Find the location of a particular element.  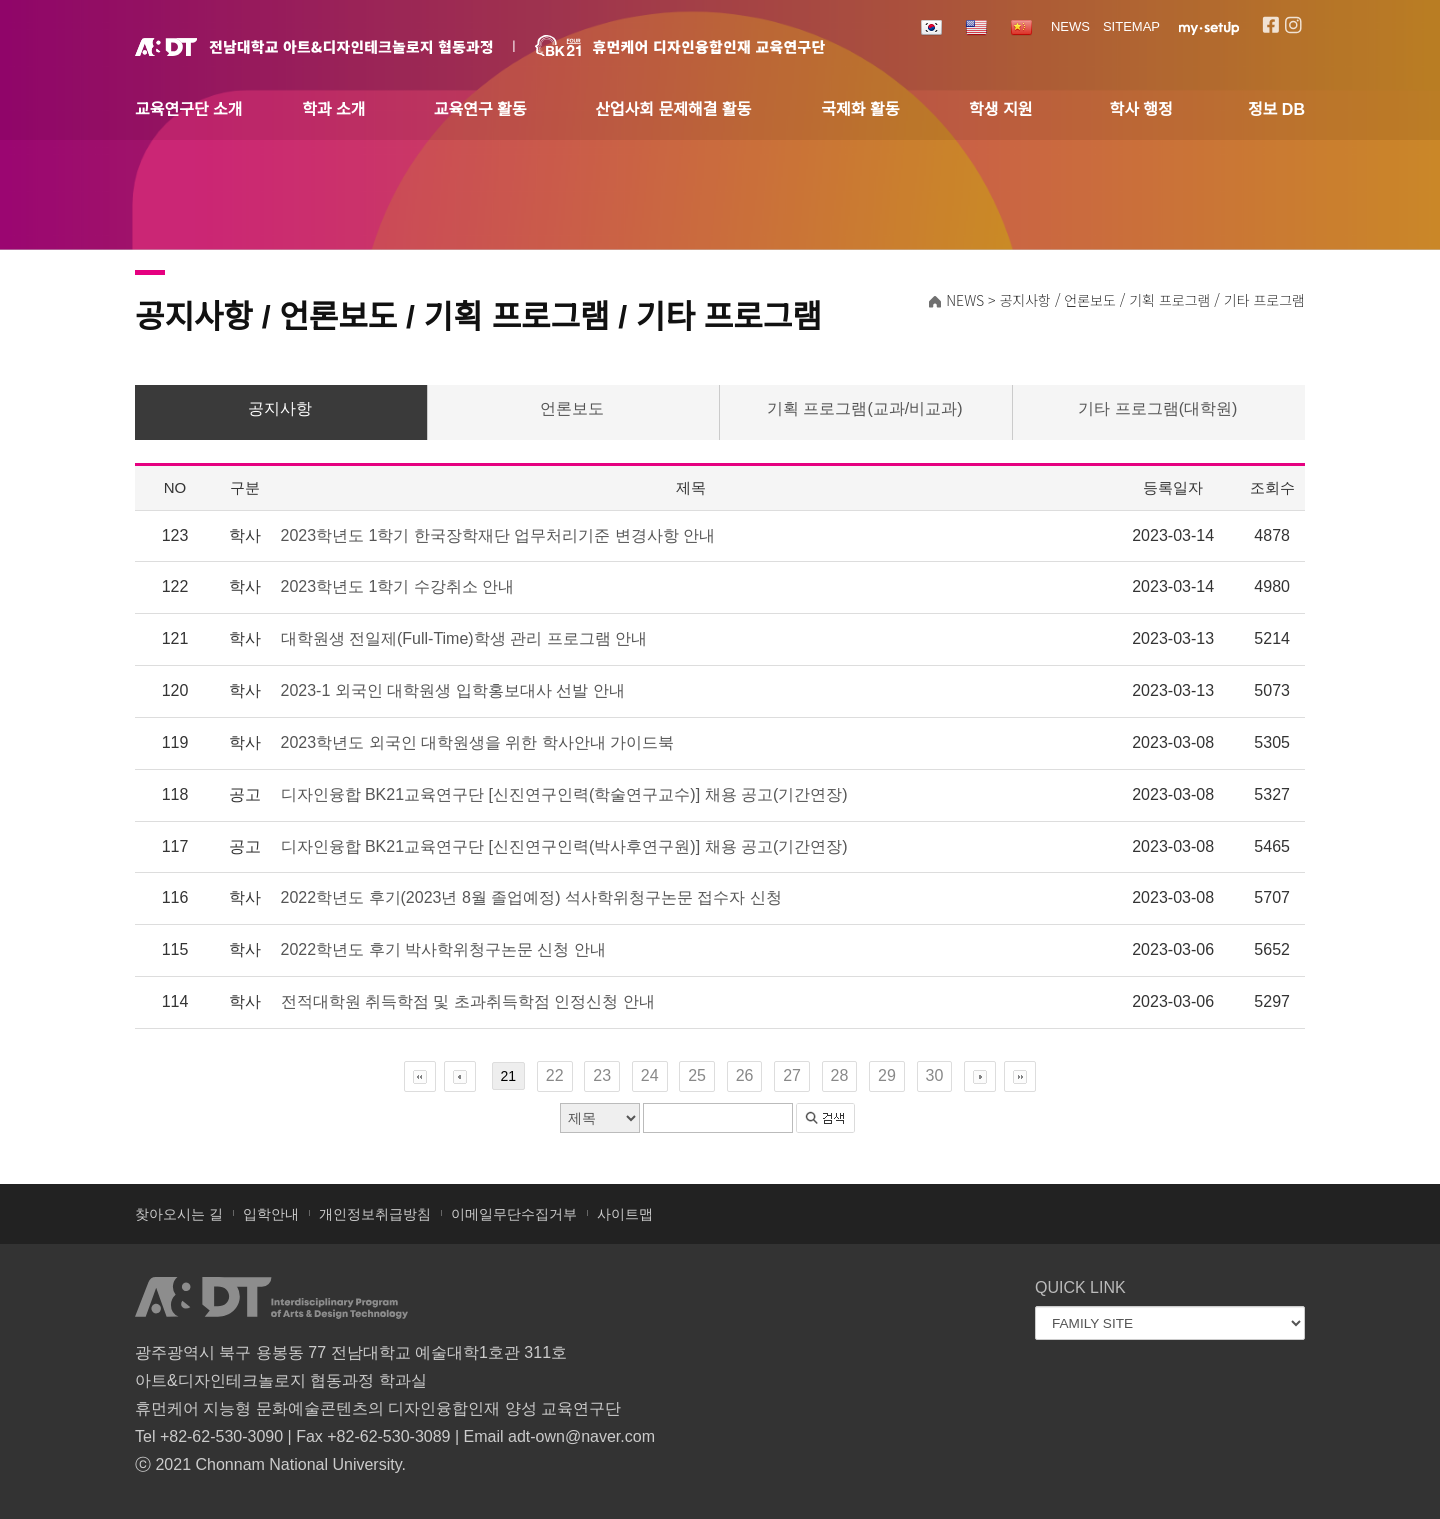

2023학년도 1학기 한국장학재단 업무처리기준 변경사항 안내 is located at coordinates (498, 535).